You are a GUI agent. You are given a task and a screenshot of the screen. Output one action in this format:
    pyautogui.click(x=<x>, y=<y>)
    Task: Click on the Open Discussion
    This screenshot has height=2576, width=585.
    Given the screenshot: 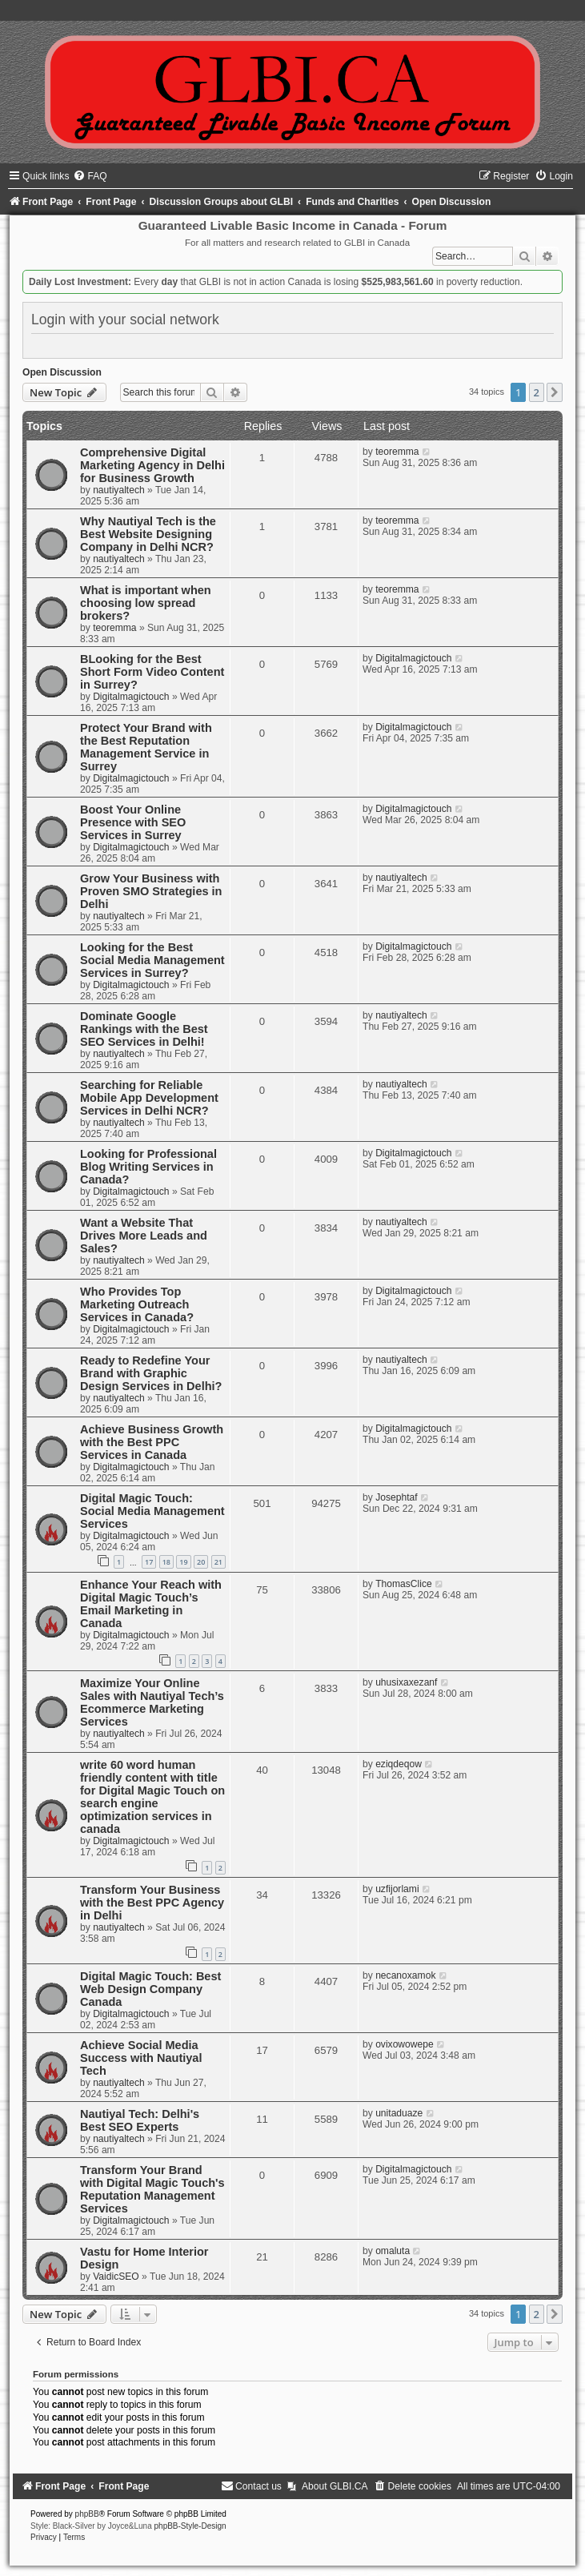 What is the action you would take?
    pyautogui.click(x=62, y=372)
    